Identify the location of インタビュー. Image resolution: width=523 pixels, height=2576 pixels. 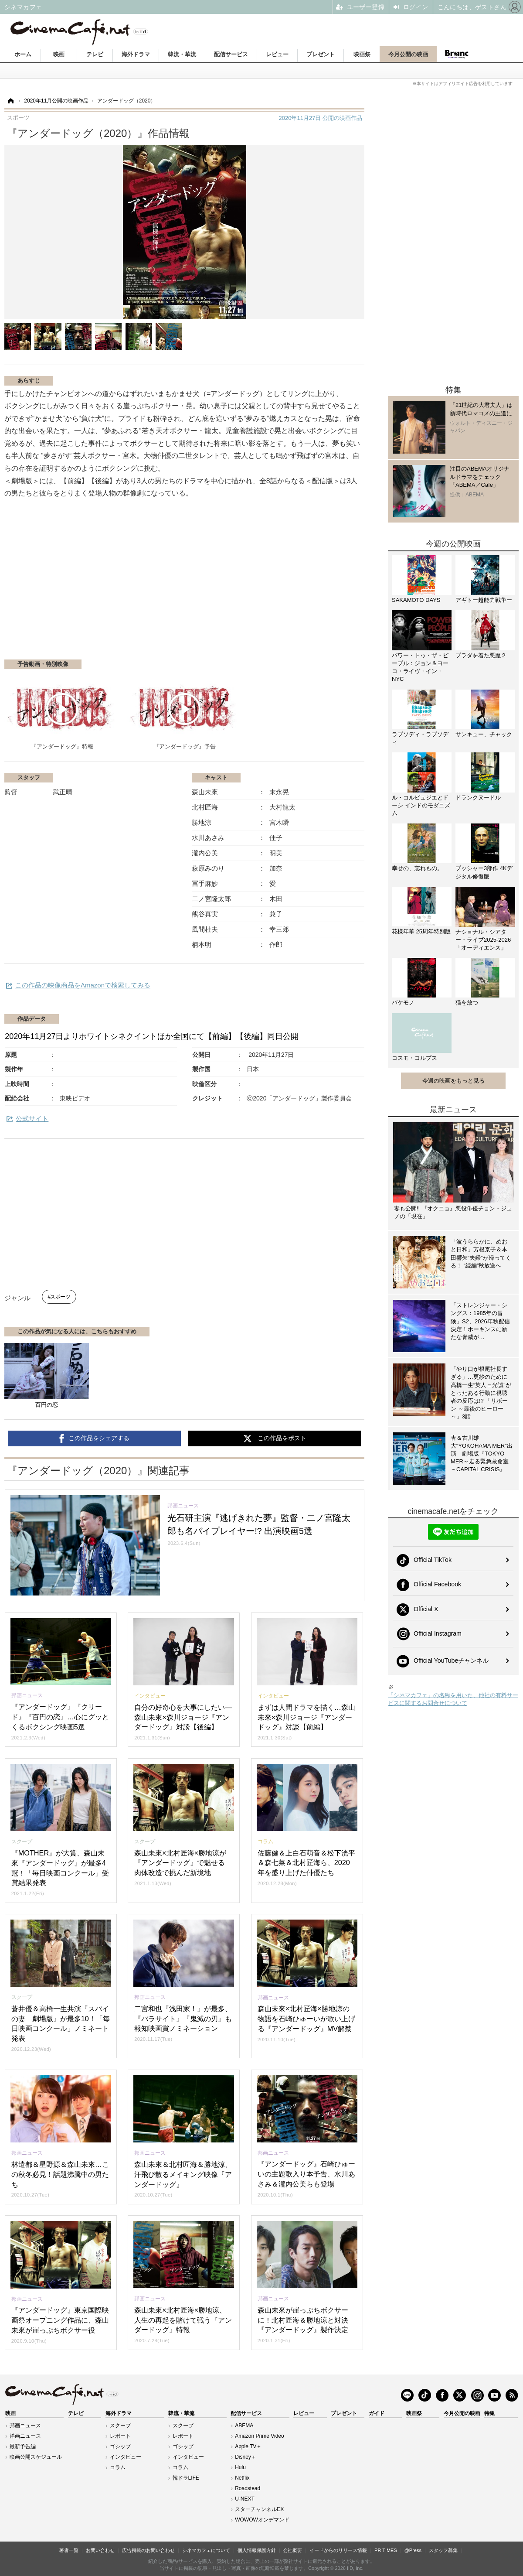
(125, 2457).